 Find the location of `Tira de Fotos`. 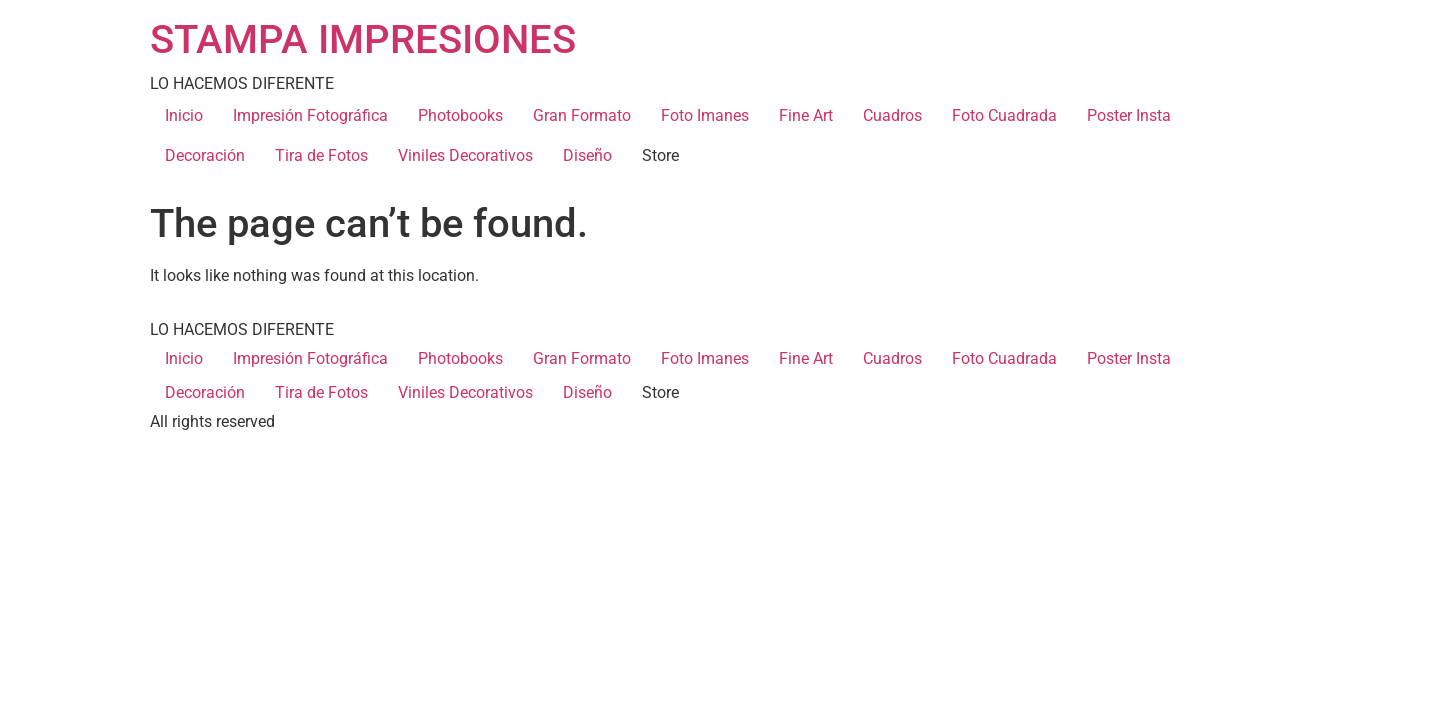

Tira de Fotos is located at coordinates (321, 155).